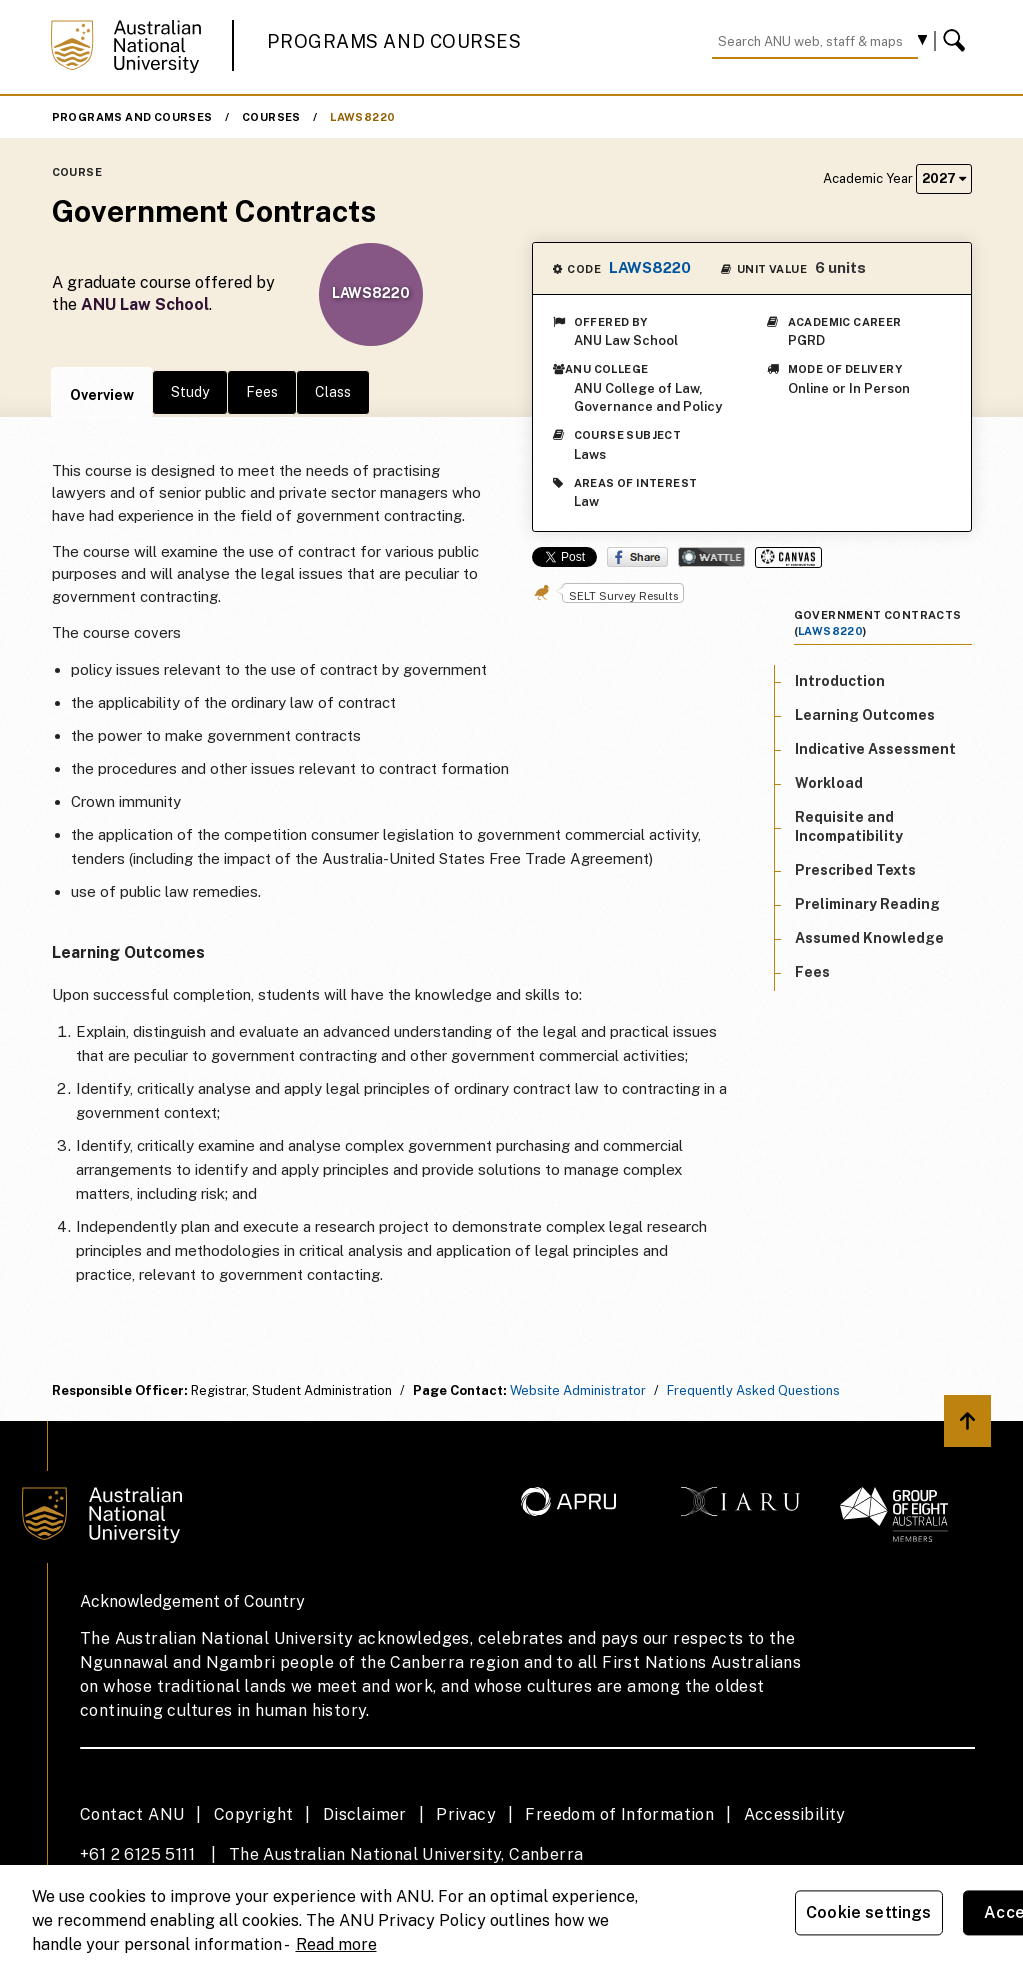 The height and width of the screenshot is (1977, 1023). I want to click on Prescribed Texts, so click(855, 870).